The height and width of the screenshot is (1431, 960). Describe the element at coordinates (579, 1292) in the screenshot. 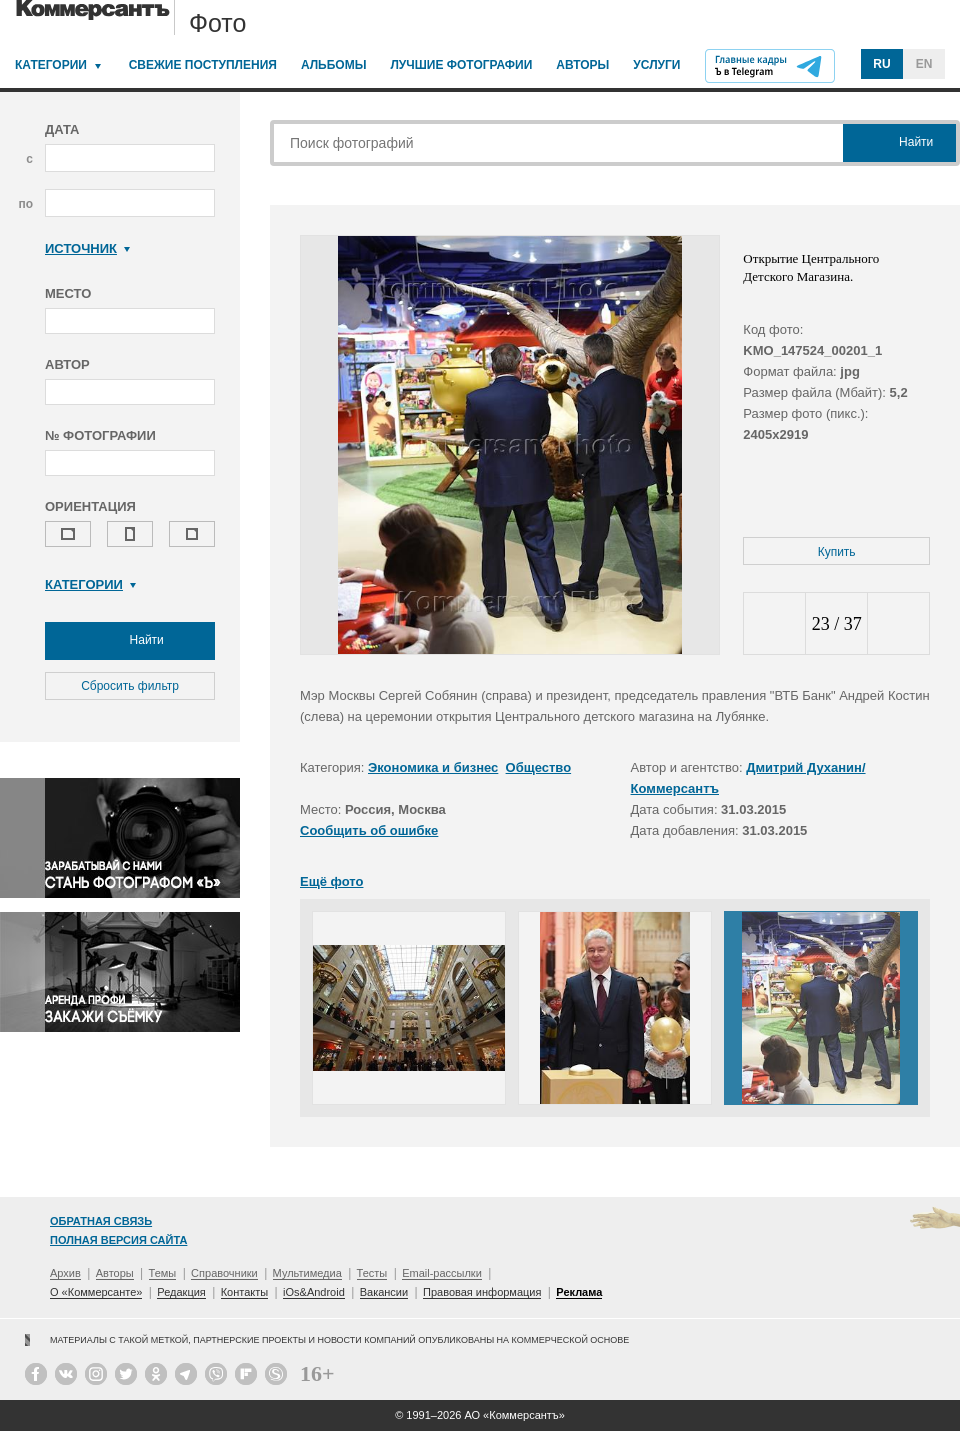

I see `Реклама` at that location.